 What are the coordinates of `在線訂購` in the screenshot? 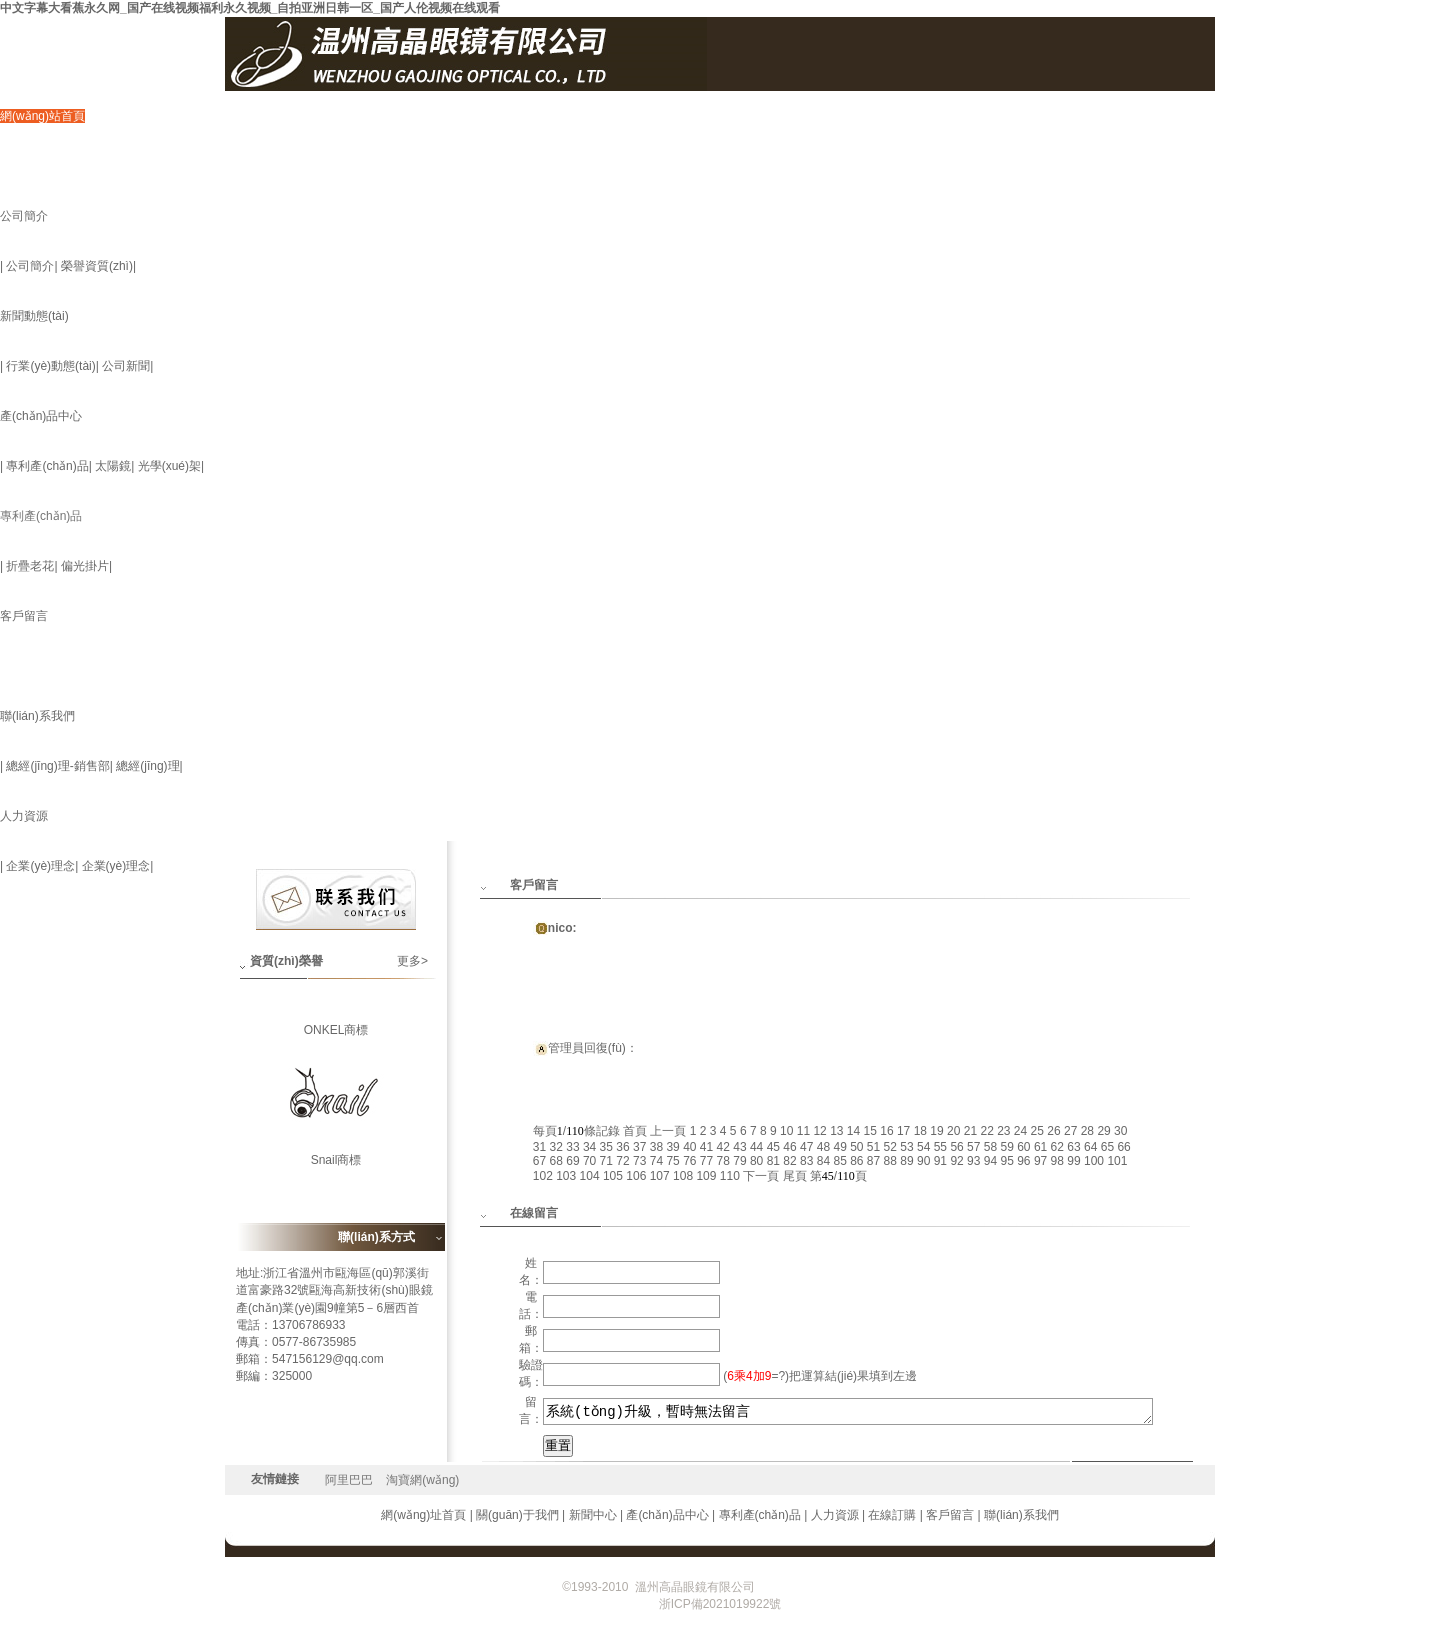 It's located at (892, 1515).